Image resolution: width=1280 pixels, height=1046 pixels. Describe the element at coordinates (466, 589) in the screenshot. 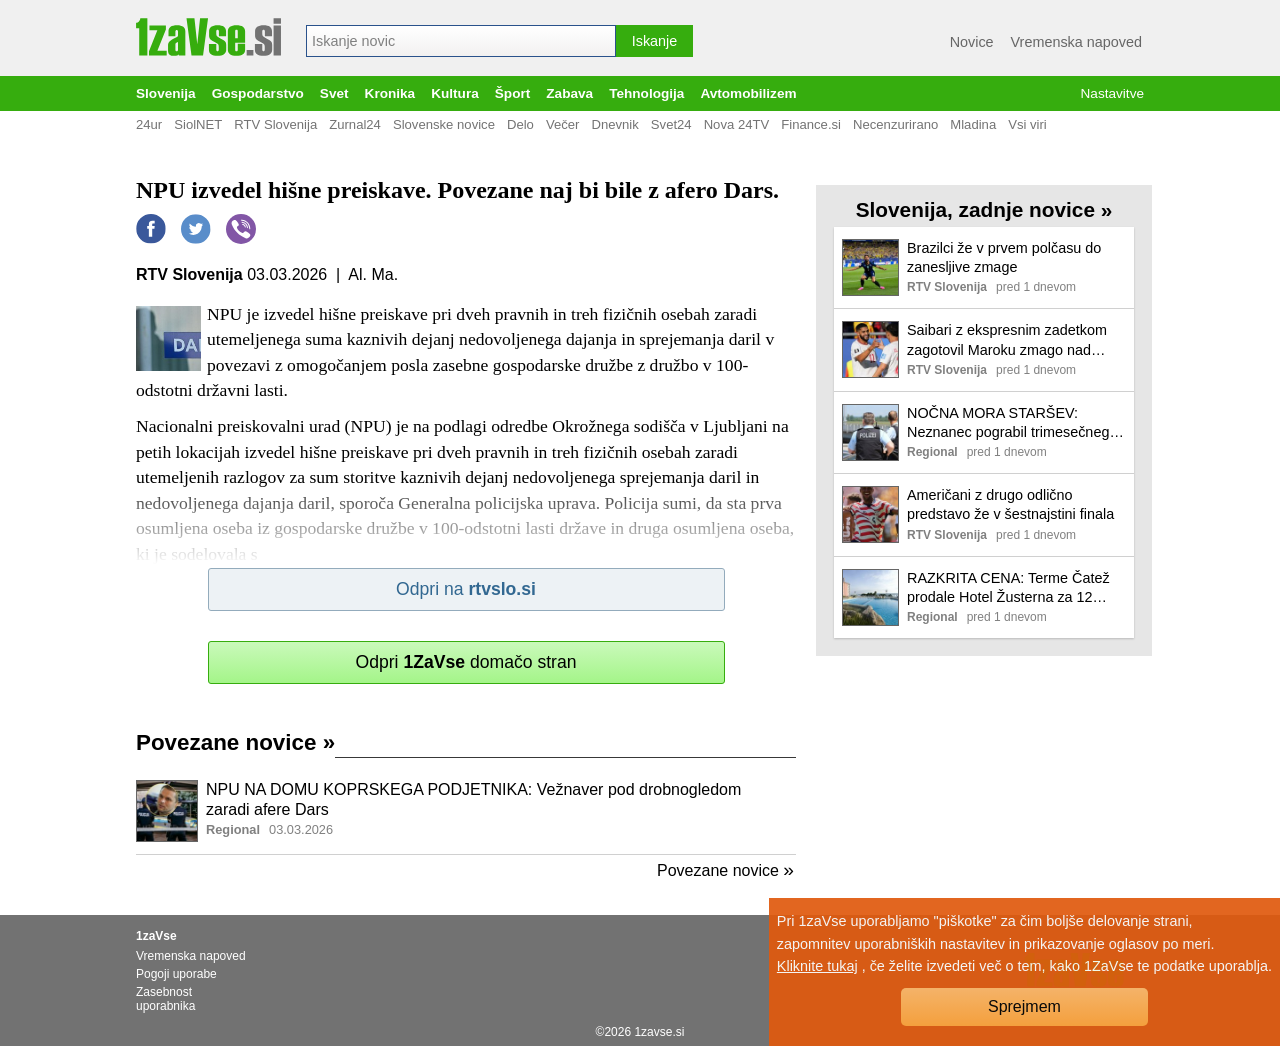

I see `Odpri na` at that location.